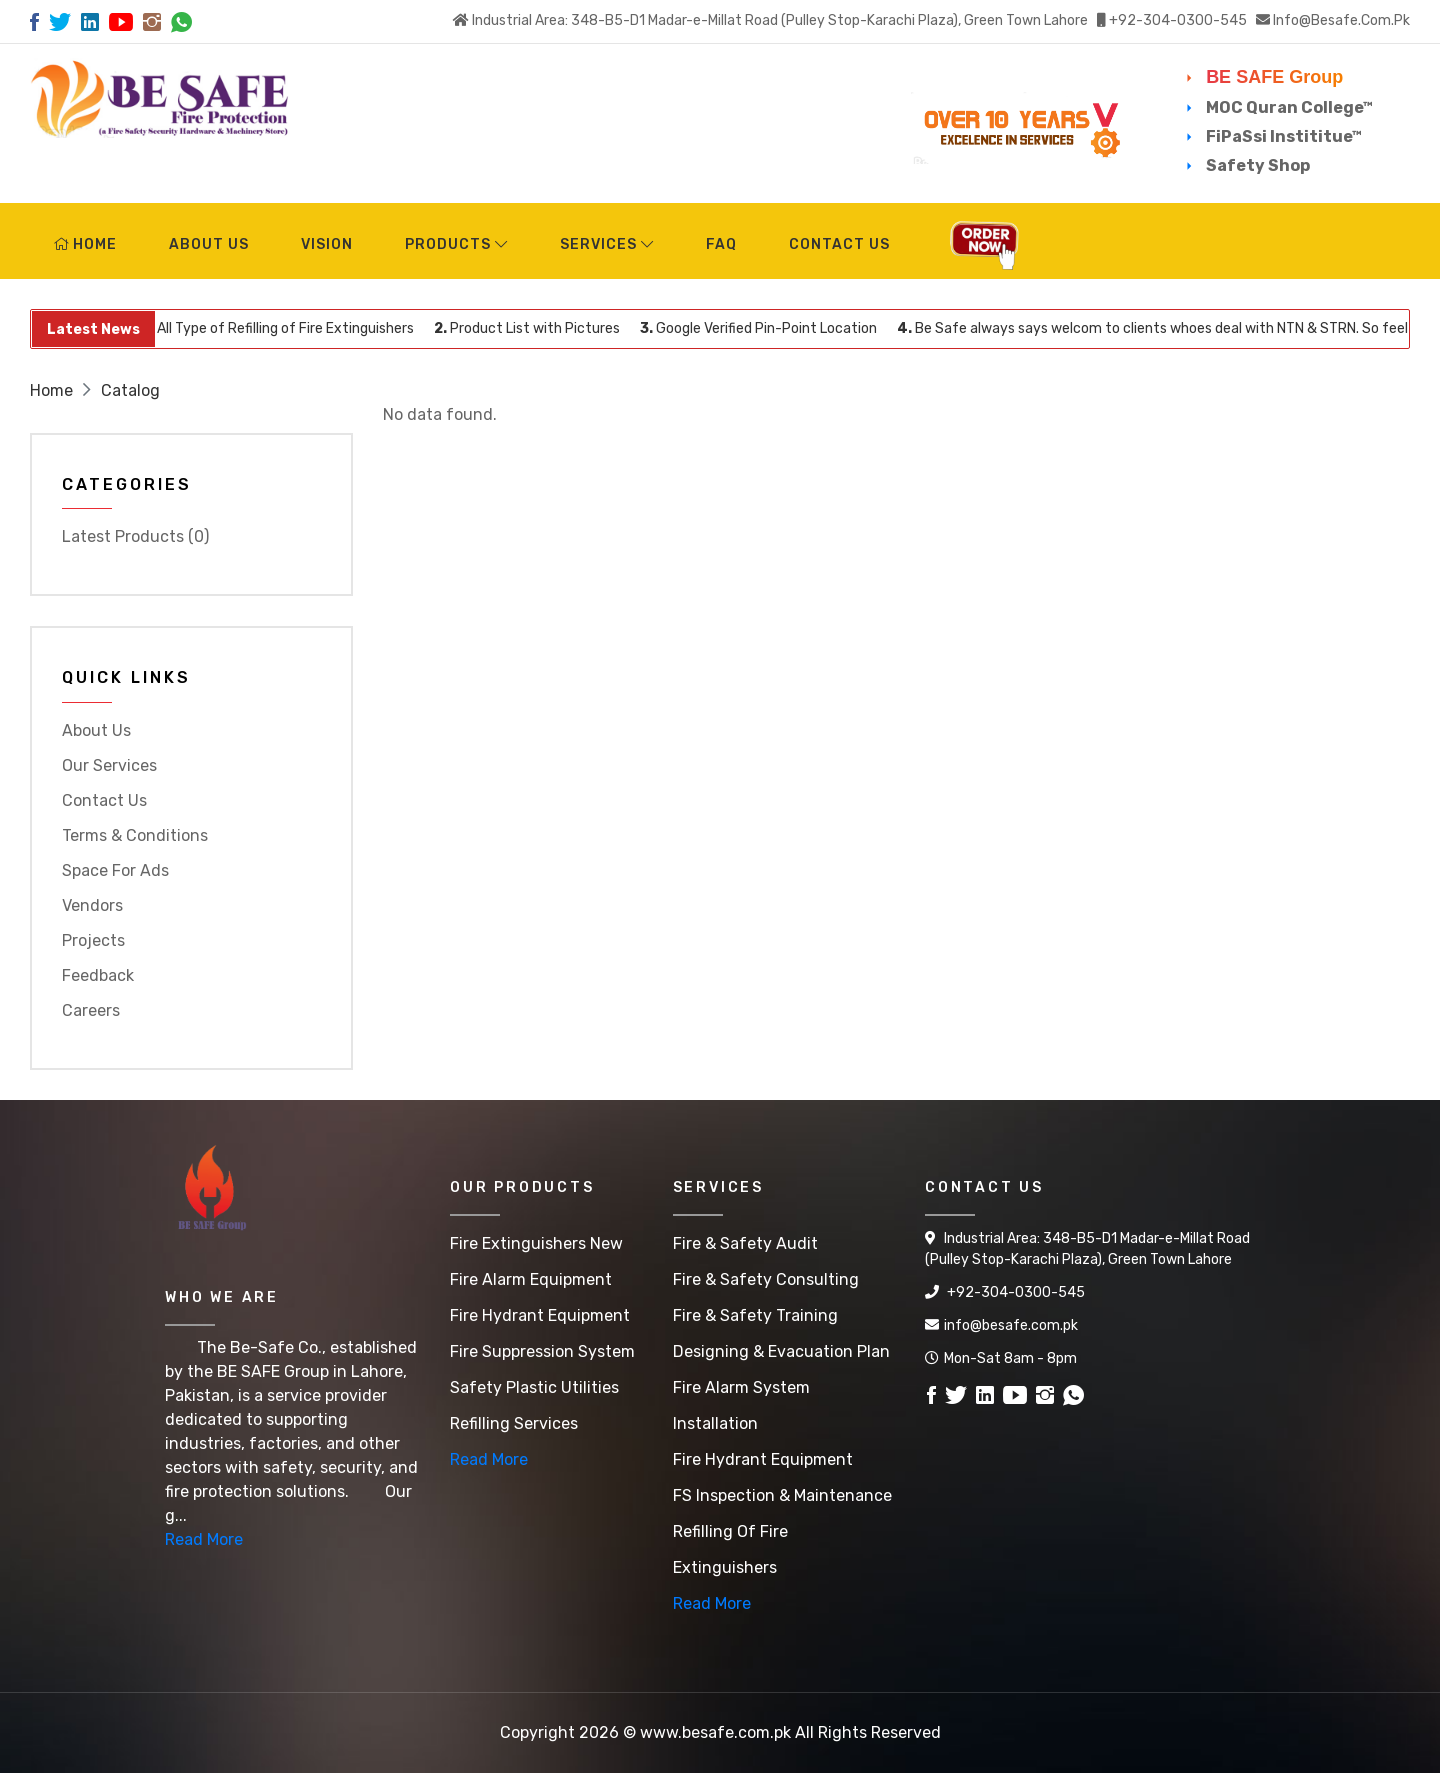 This screenshot has height=1773, width=1440. Describe the element at coordinates (1178, 20) in the screenshot. I see `+92-304-0300-545` at that location.